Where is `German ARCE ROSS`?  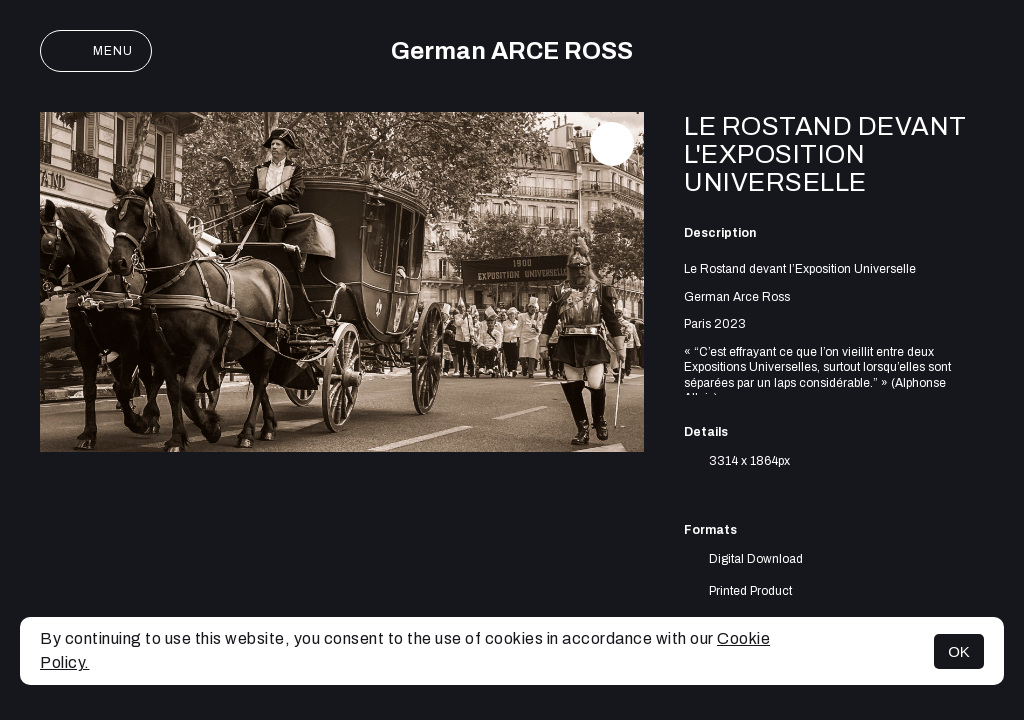 German ARCE ROSS is located at coordinates (512, 51).